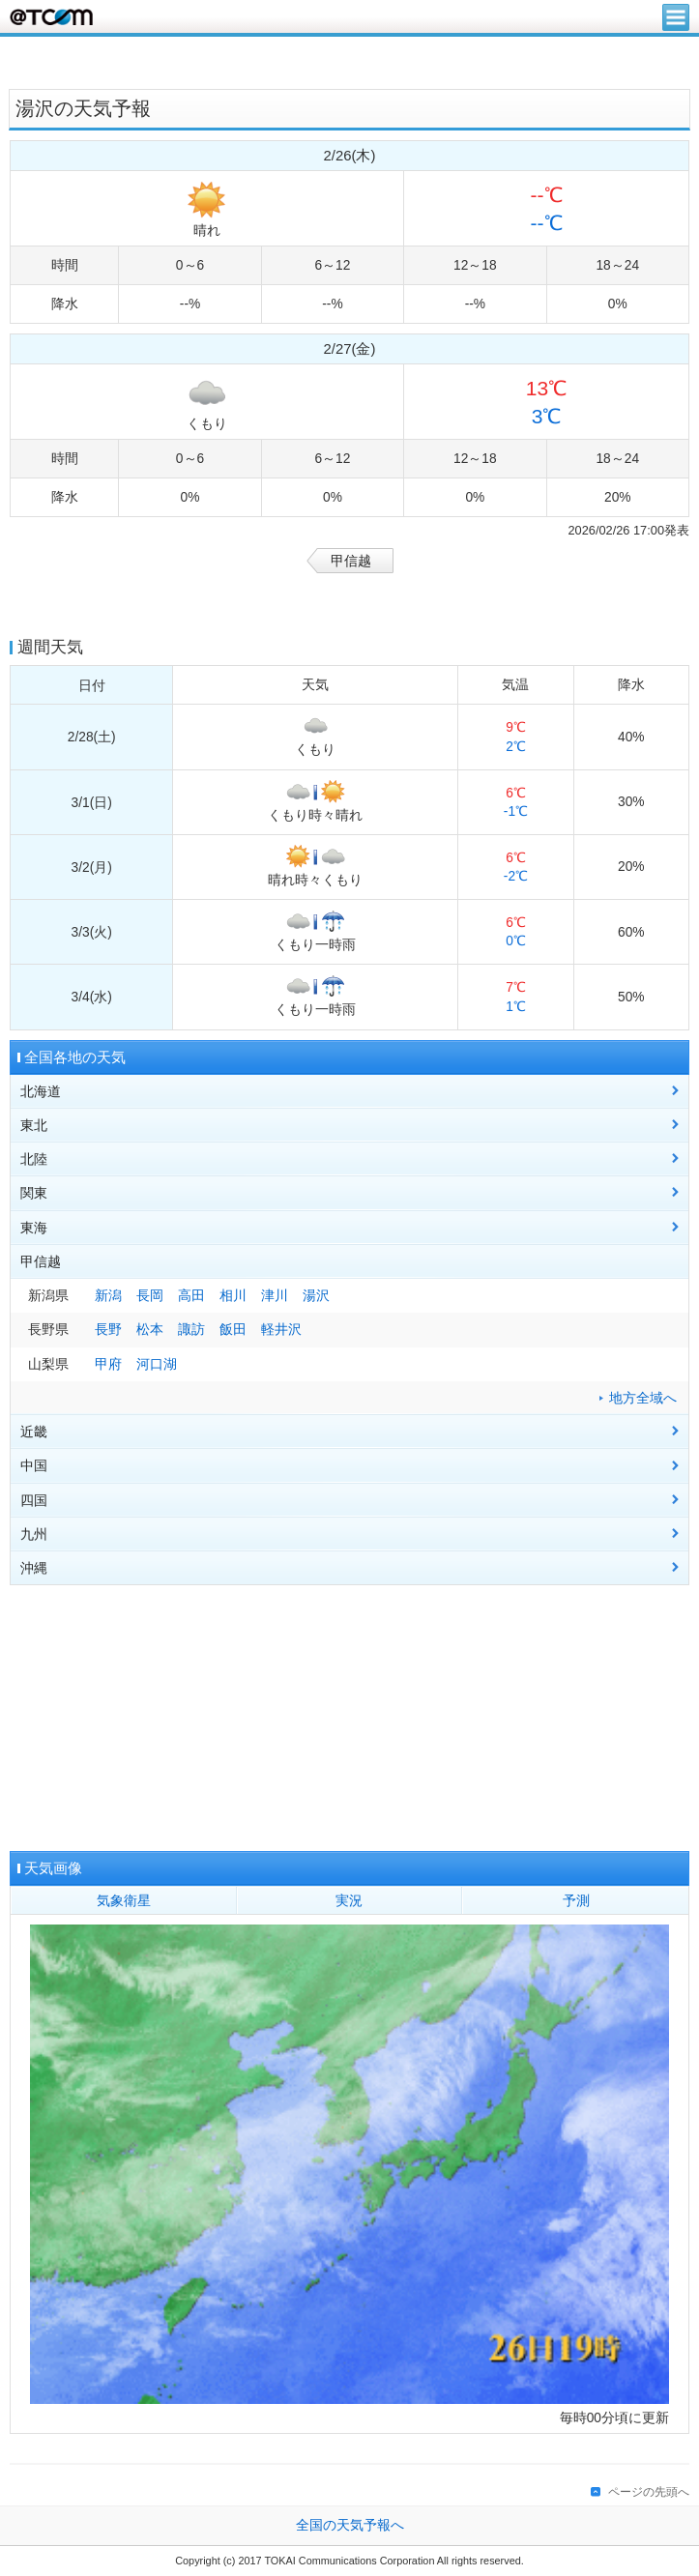 The image size is (699, 2576). I want to click on 長岡, so click(149, 1295).